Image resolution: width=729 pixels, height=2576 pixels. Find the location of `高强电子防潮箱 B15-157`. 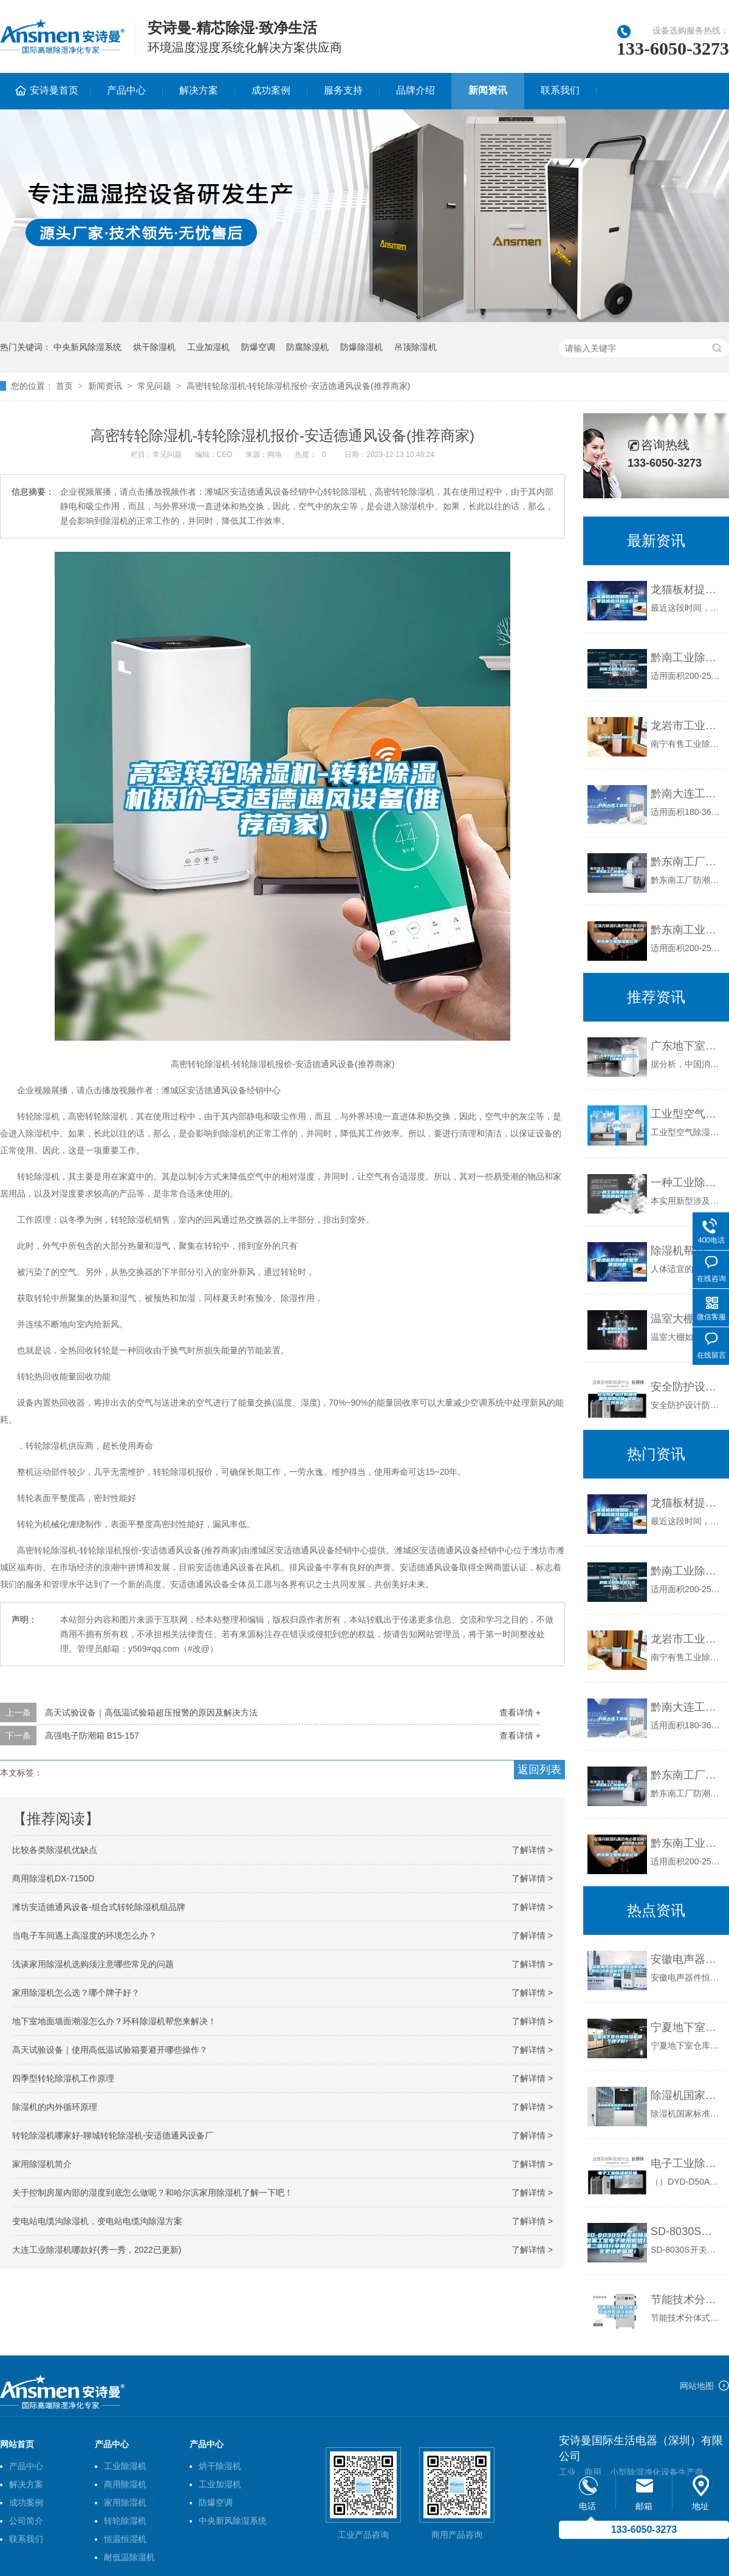

高强电子防潮箱 B15-157 is located at coordinates (92, 1735).